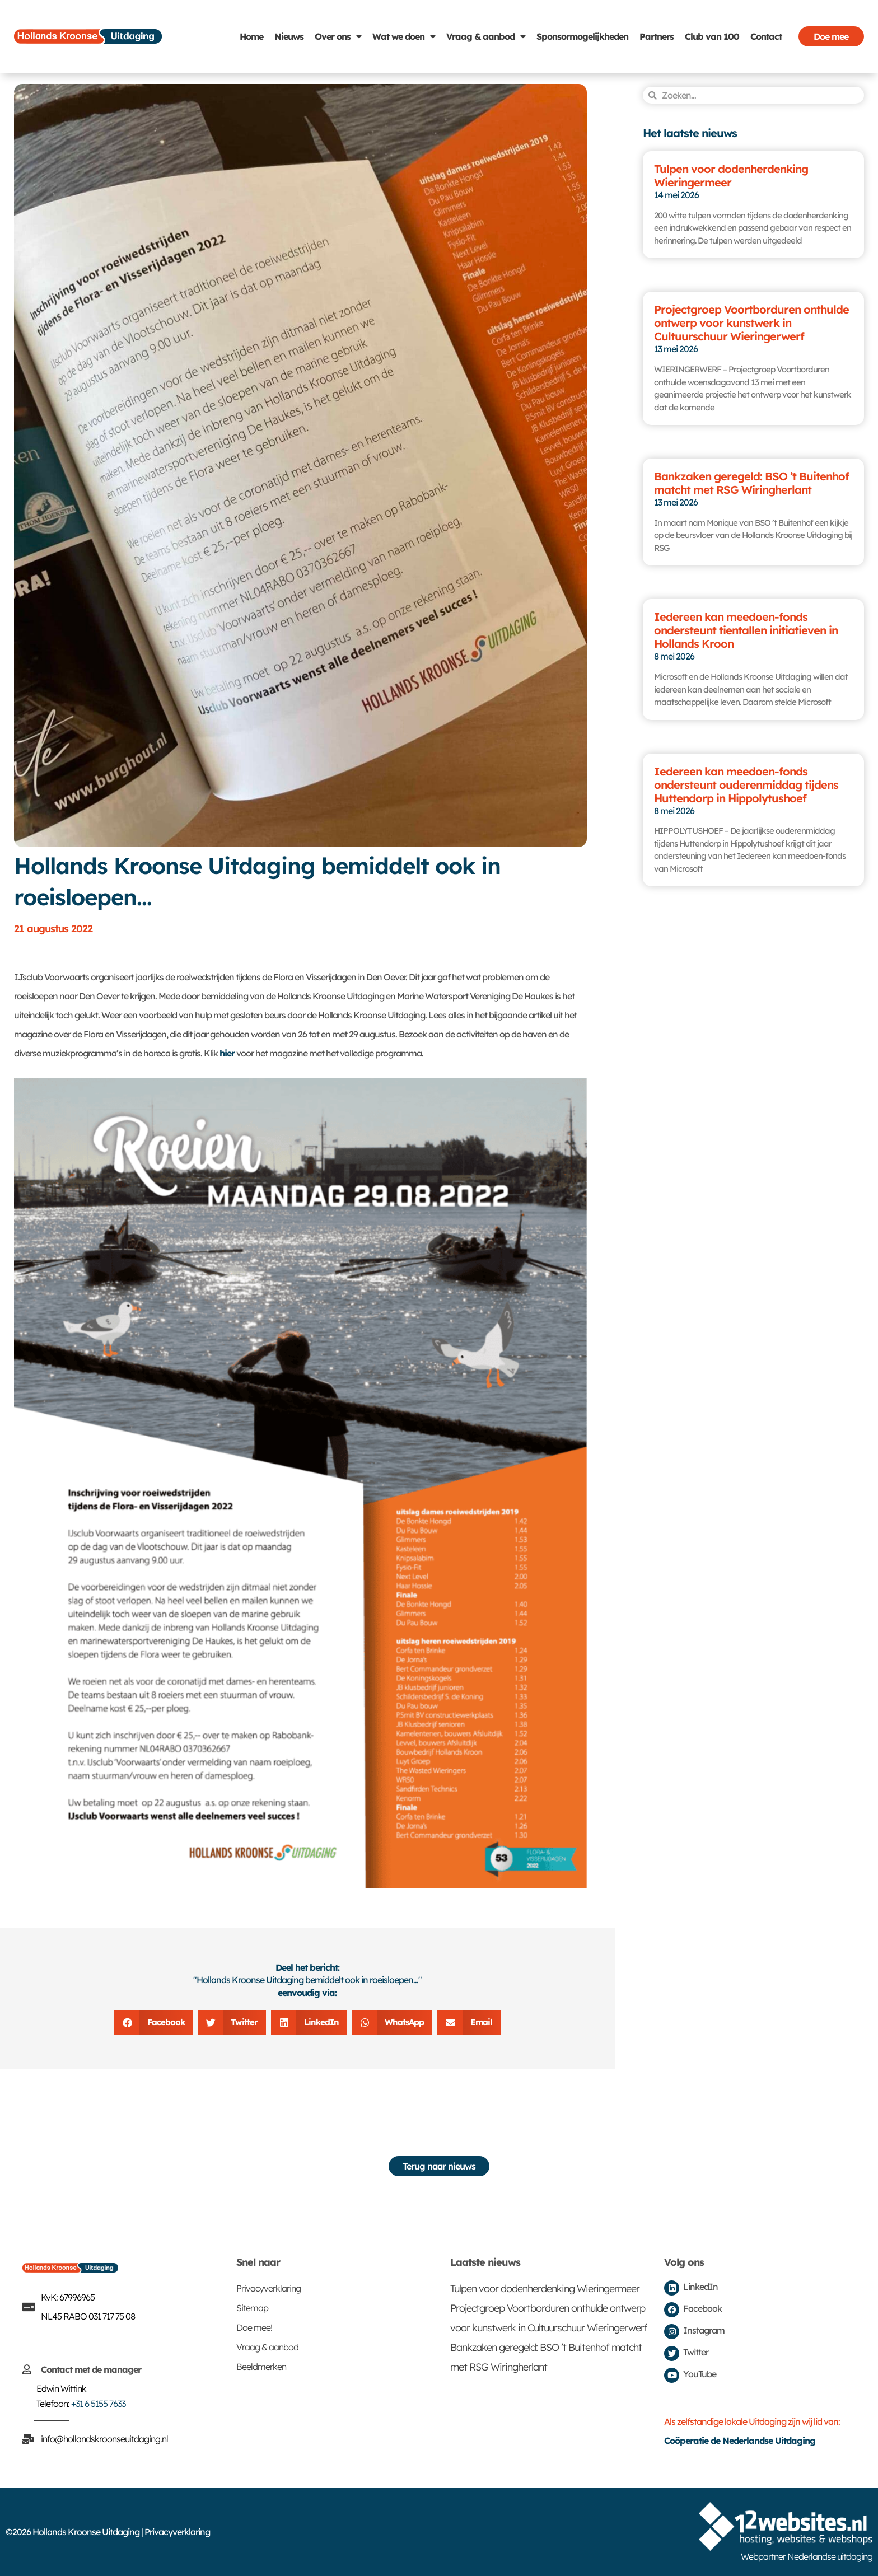 The image size is (878, 2576). Describe the element at coordinates (288, 36) in the screenshot. I see `Nieuws` at that location.